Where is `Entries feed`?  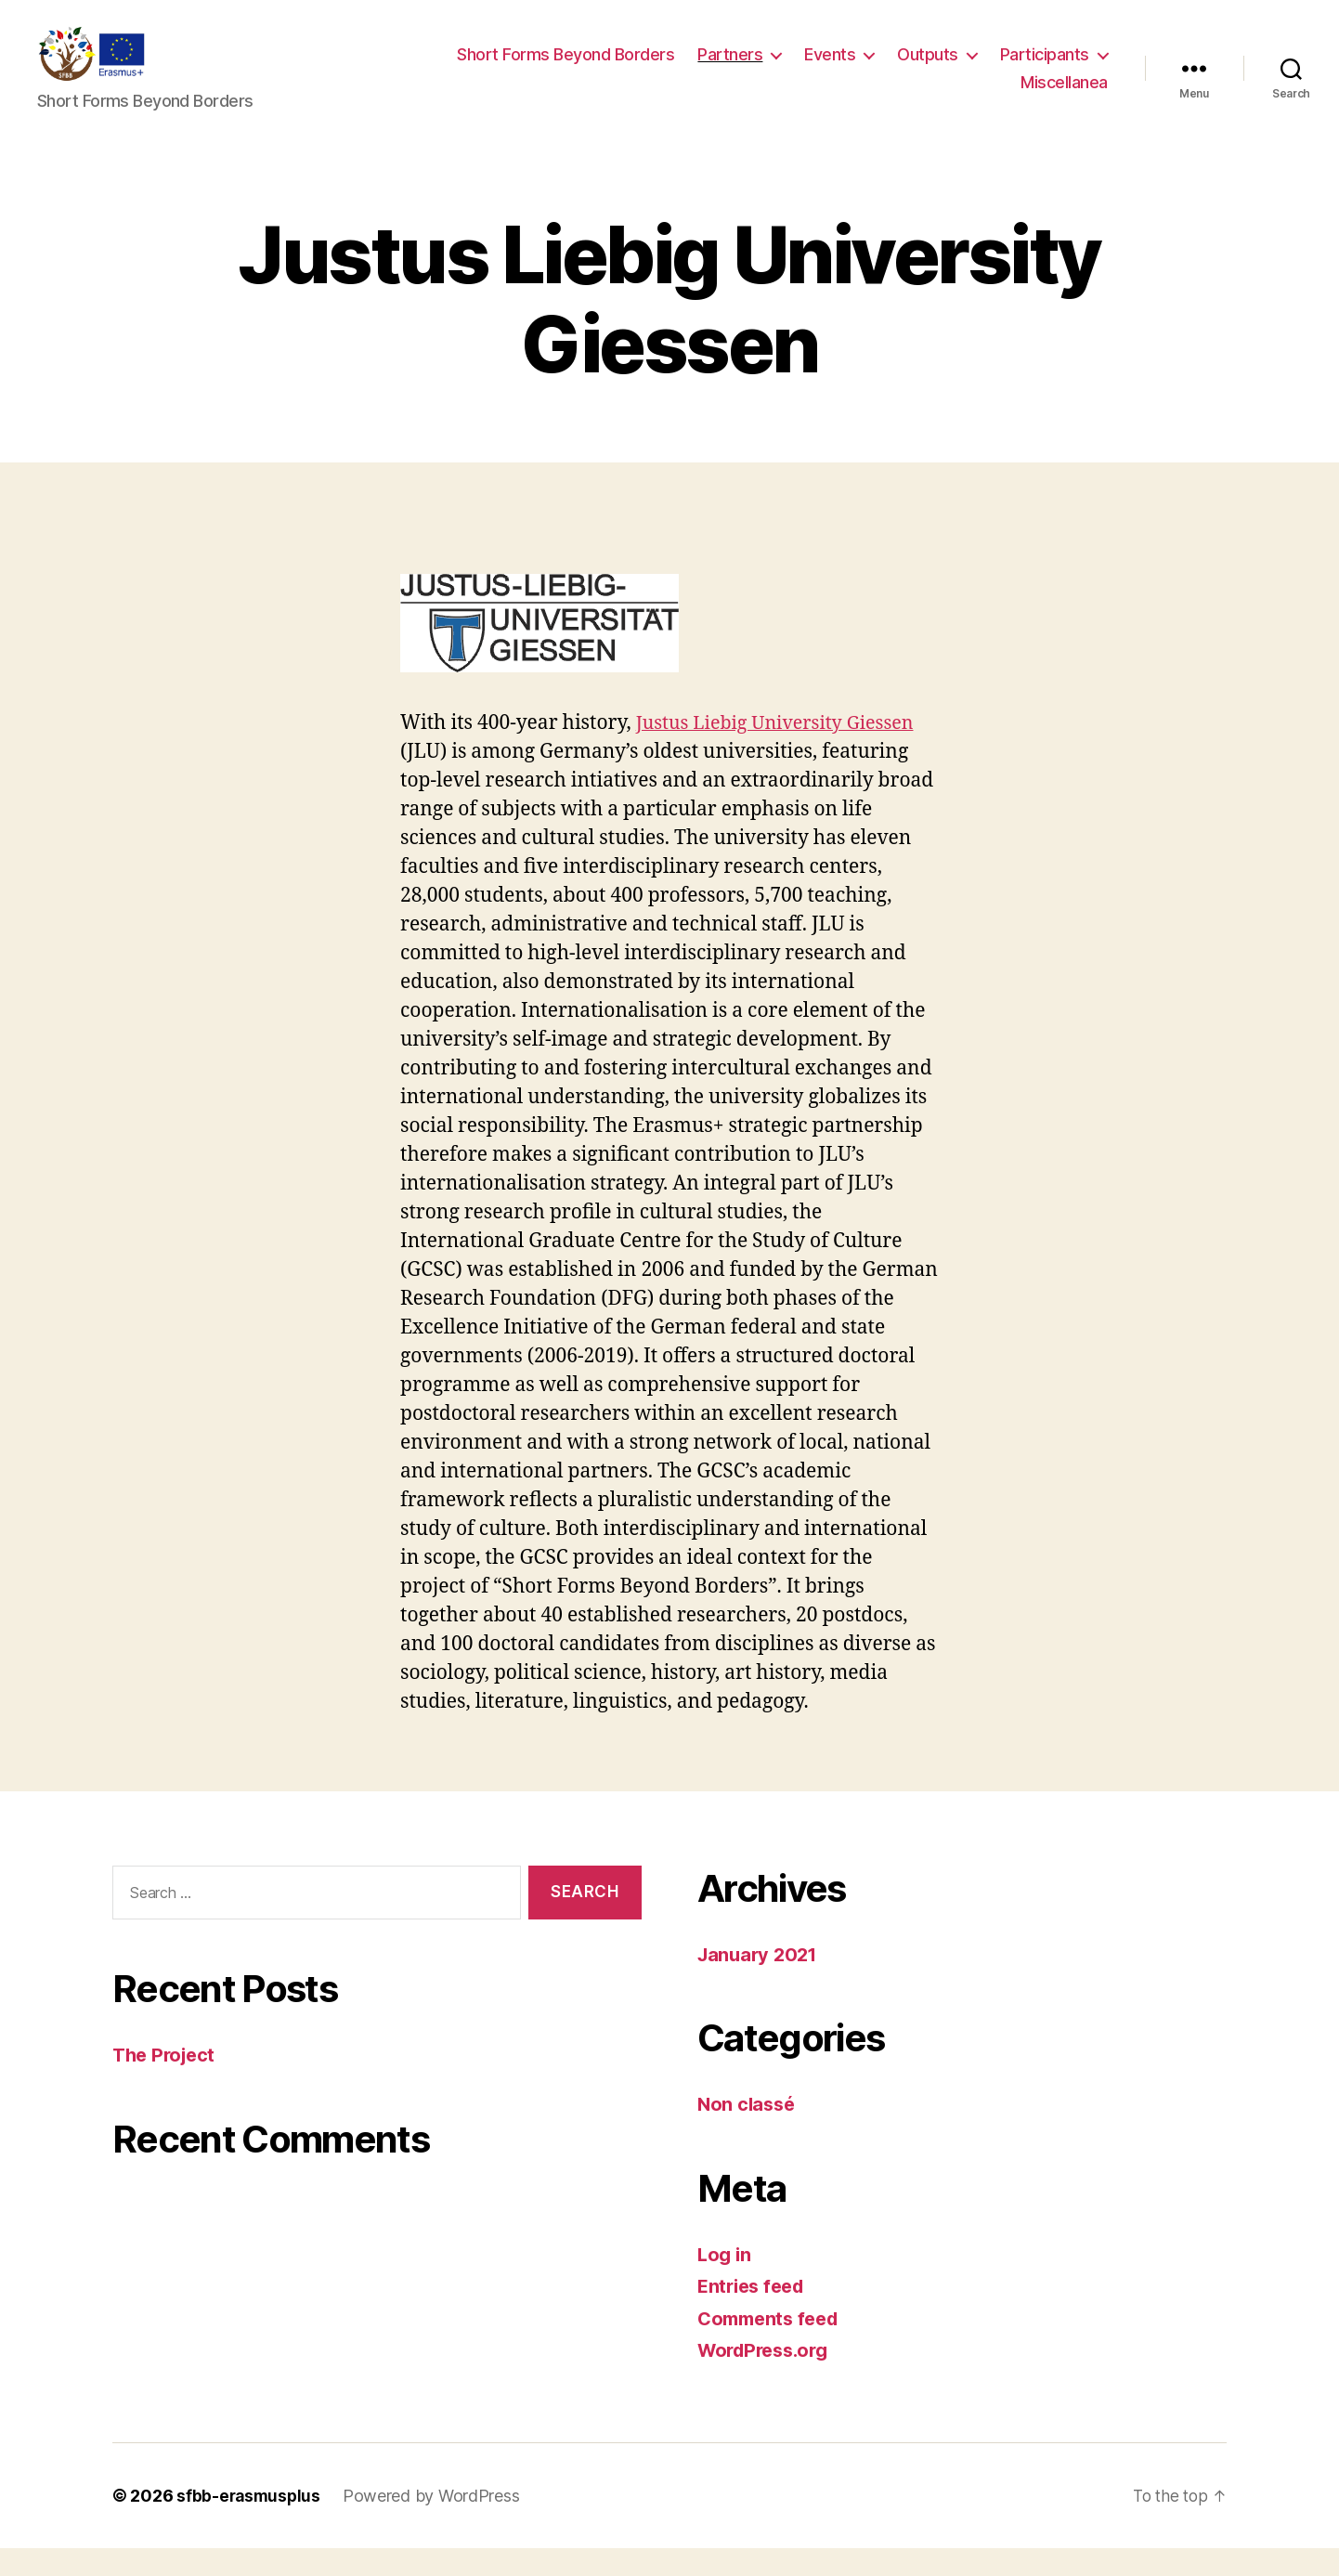
Entries feed is located at coordinates (754, 2313).